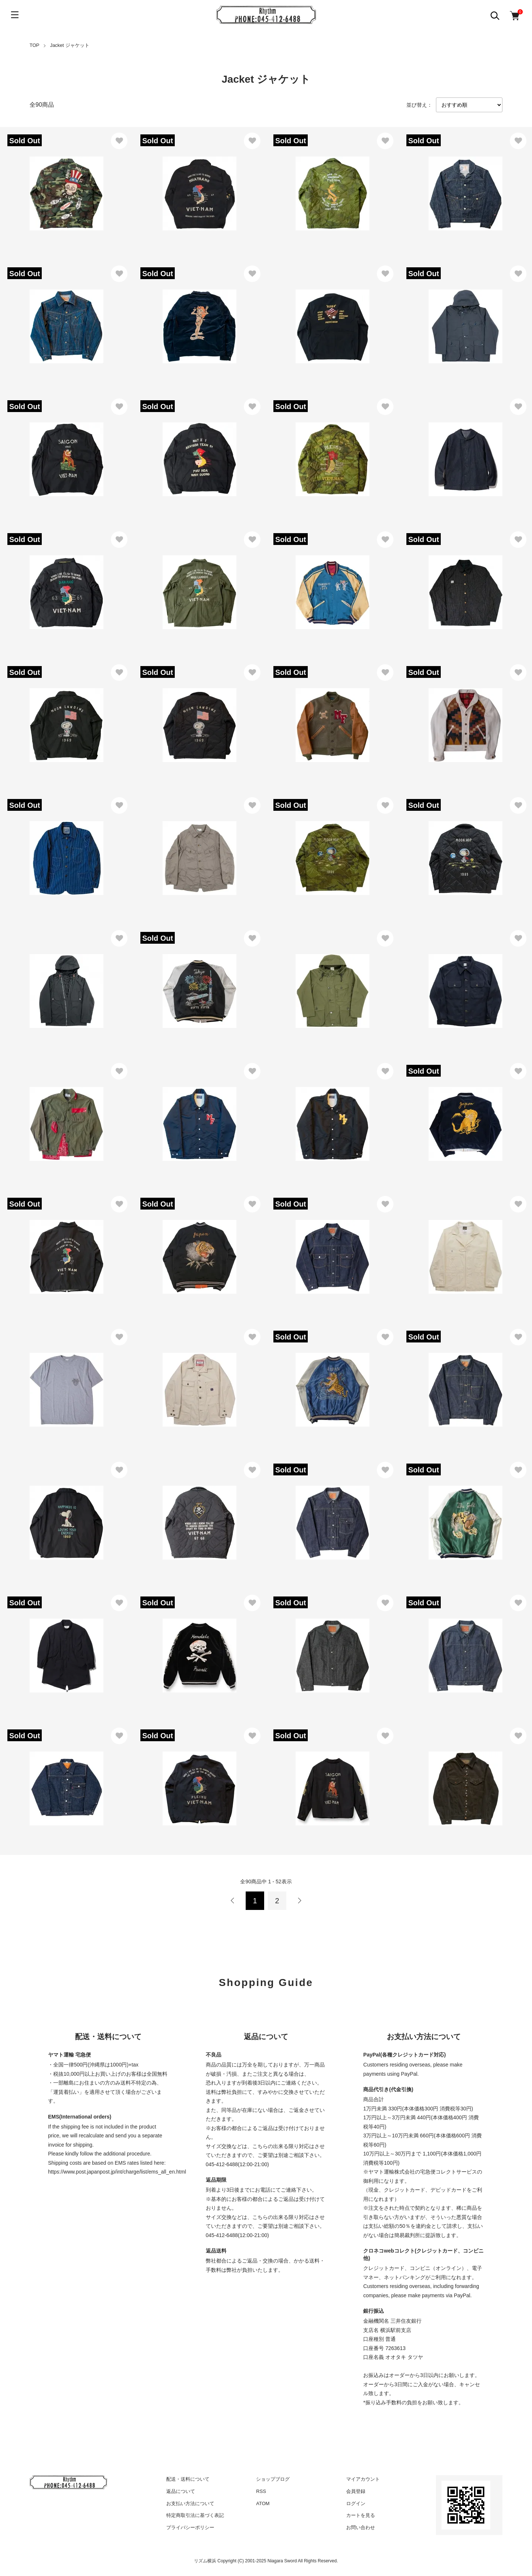 The image size is (532, 2576). What do you see at coordinates (261, 2491) in the screenshot?
I see `RSS` at bounding box center [261, 2491].